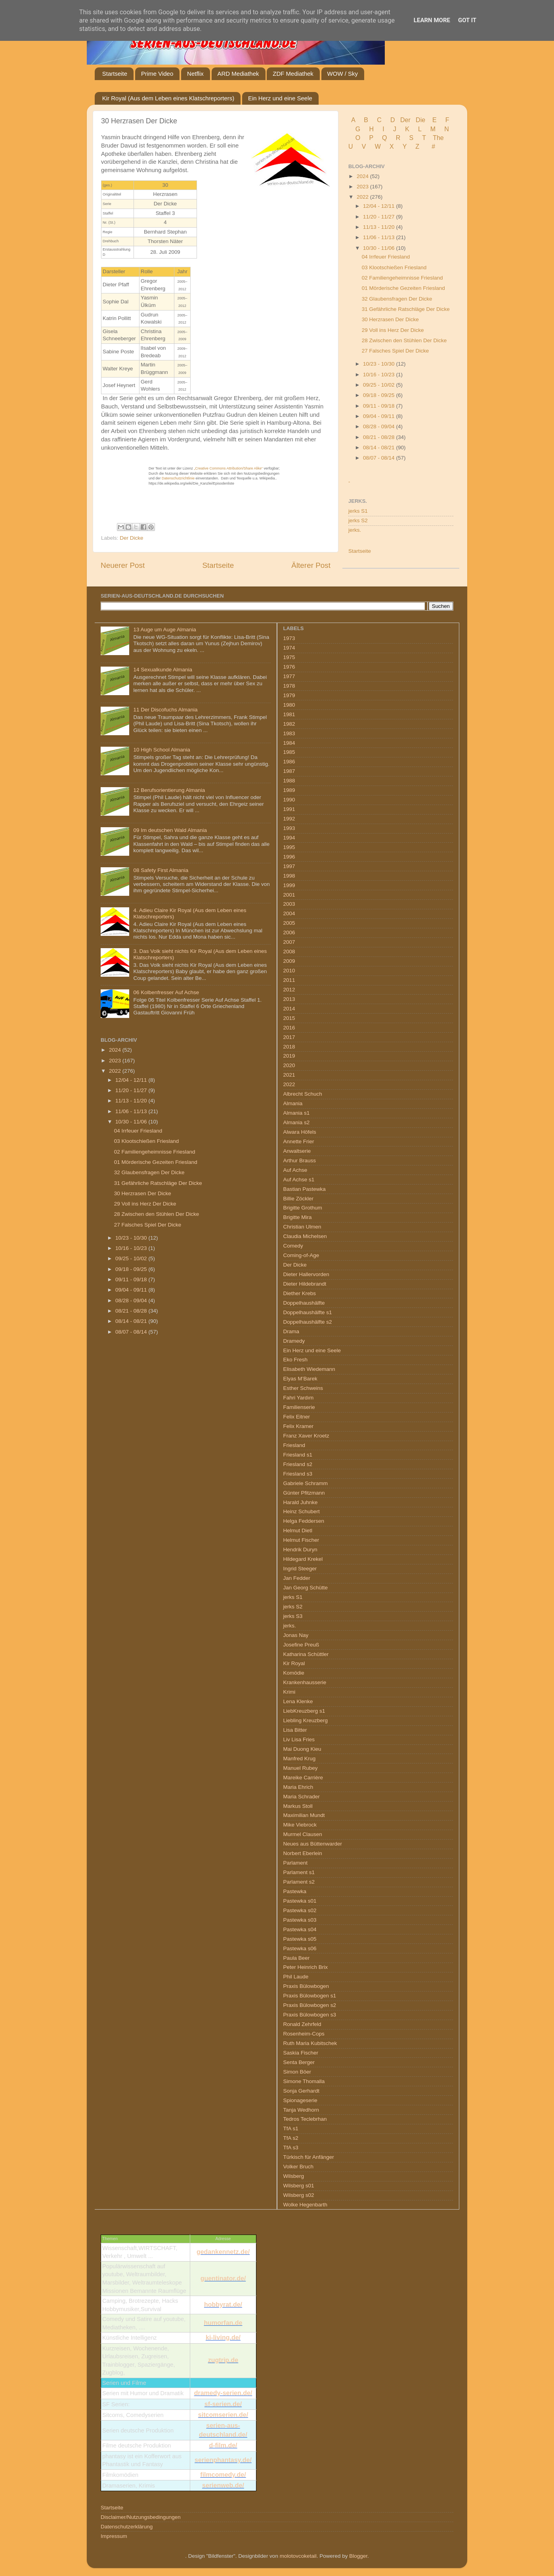  What do you see at coordinates (358, 2556) in the screenshot?
I see `Blogger` at bounding box center [358, 2556].